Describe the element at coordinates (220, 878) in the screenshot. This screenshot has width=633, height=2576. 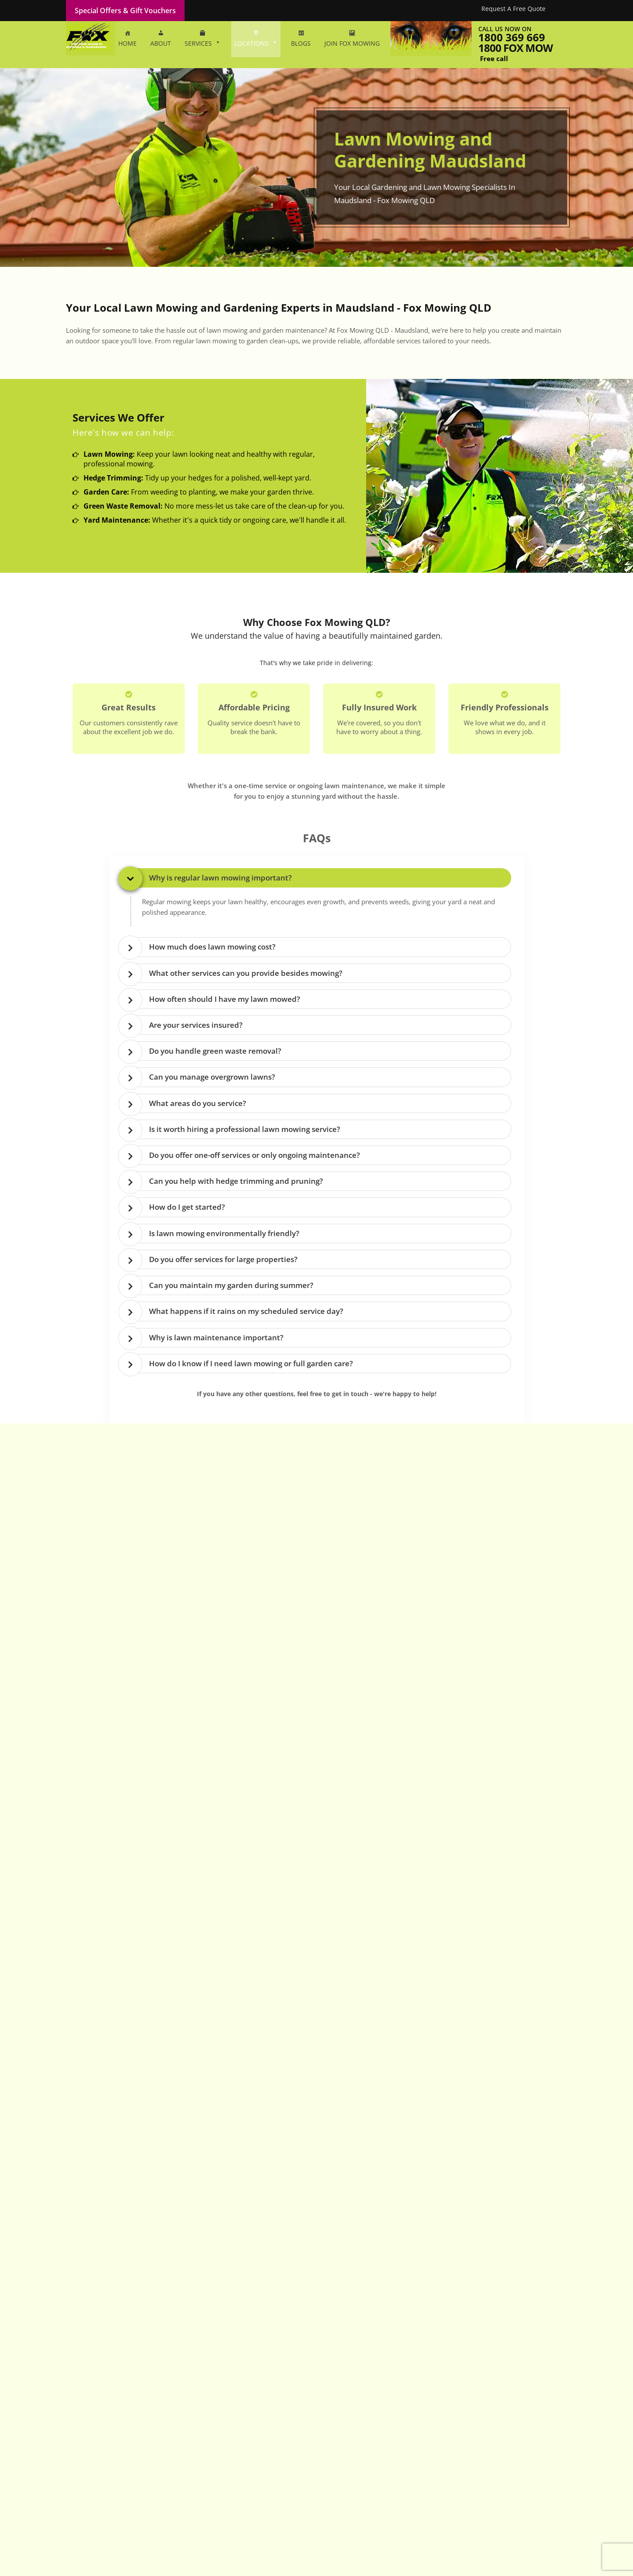
I see `Why is regular lawn mowing important? [button]` at that location.